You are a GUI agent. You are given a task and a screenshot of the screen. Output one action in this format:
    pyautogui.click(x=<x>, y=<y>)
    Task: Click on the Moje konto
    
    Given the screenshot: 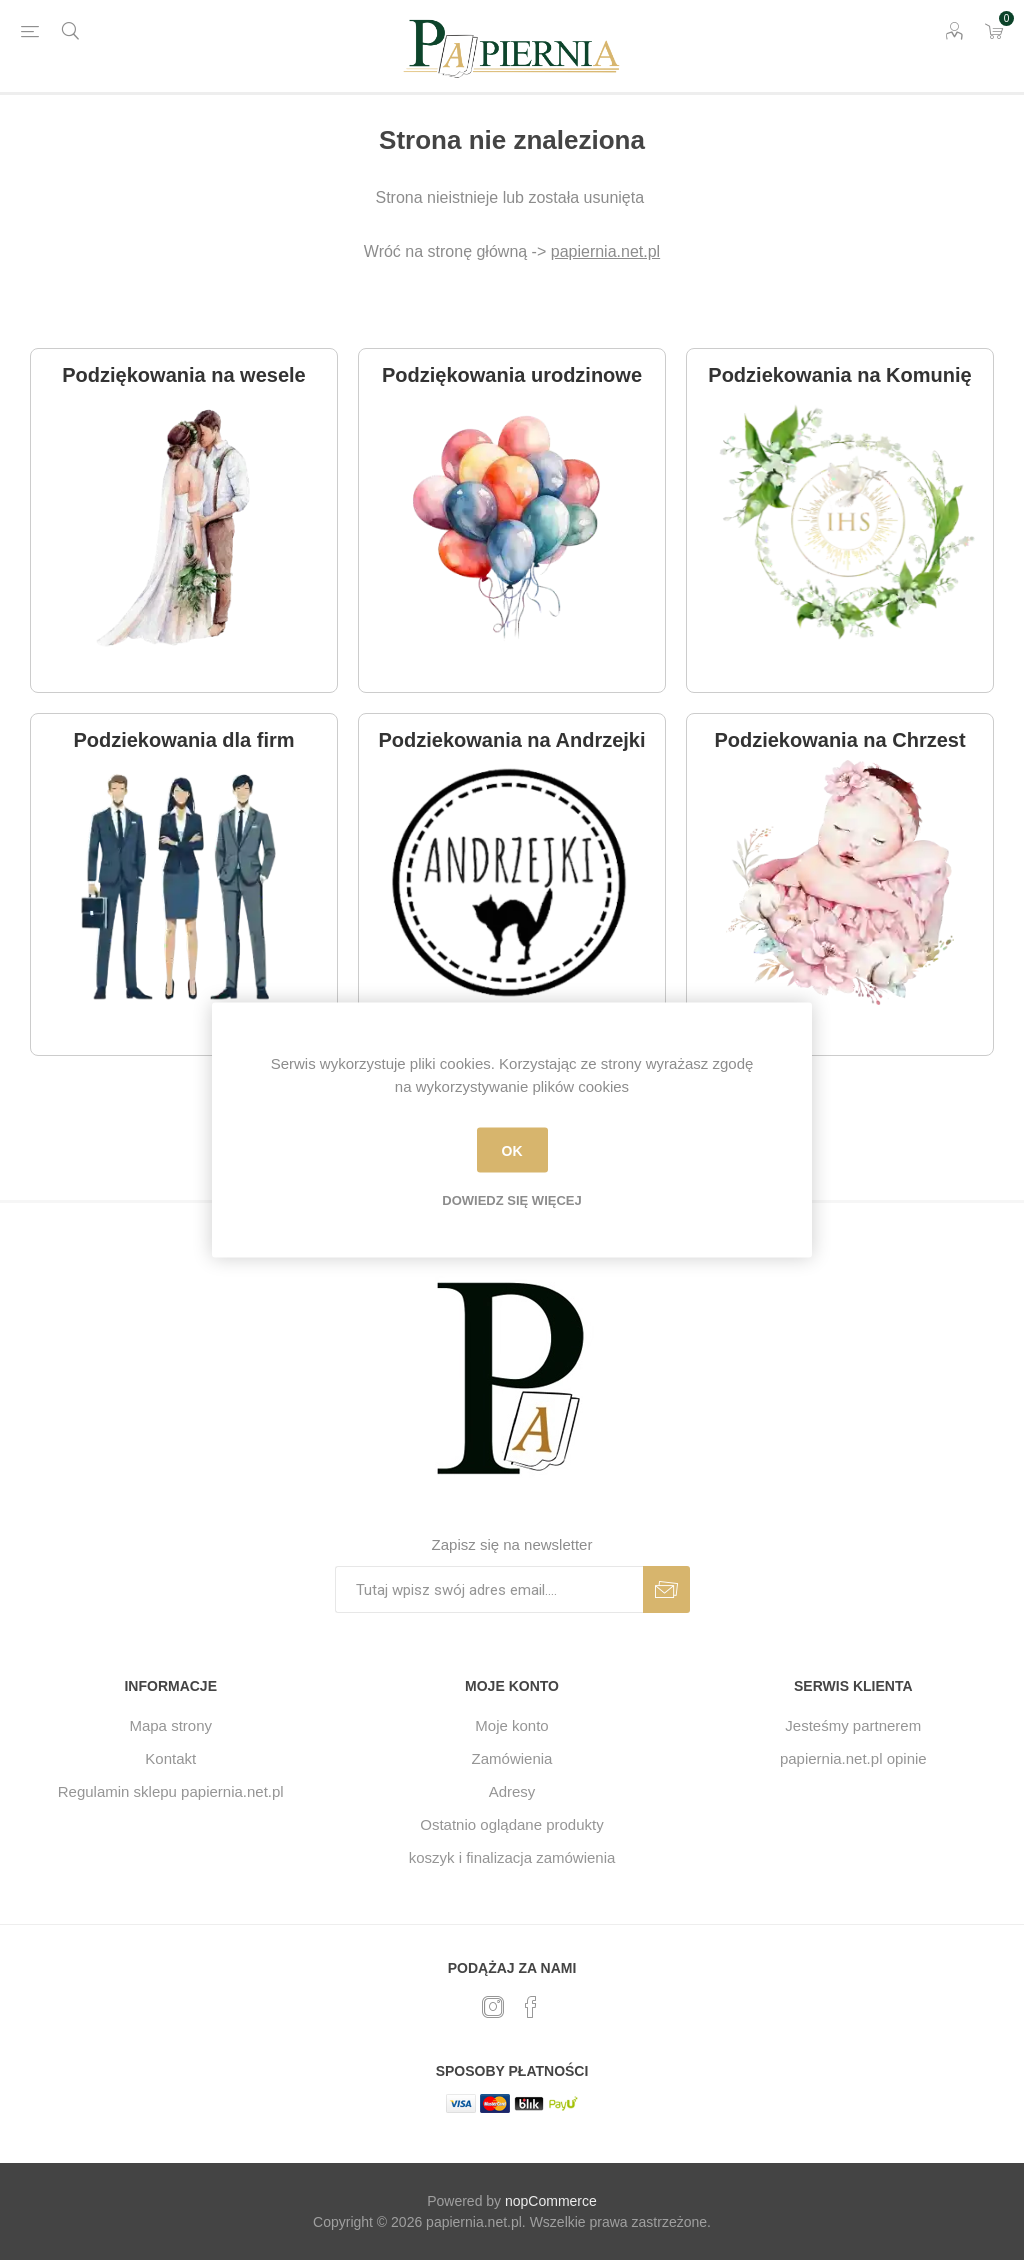 What is the action you would take?
    pyautogui.click(x=511, y=1725)
    